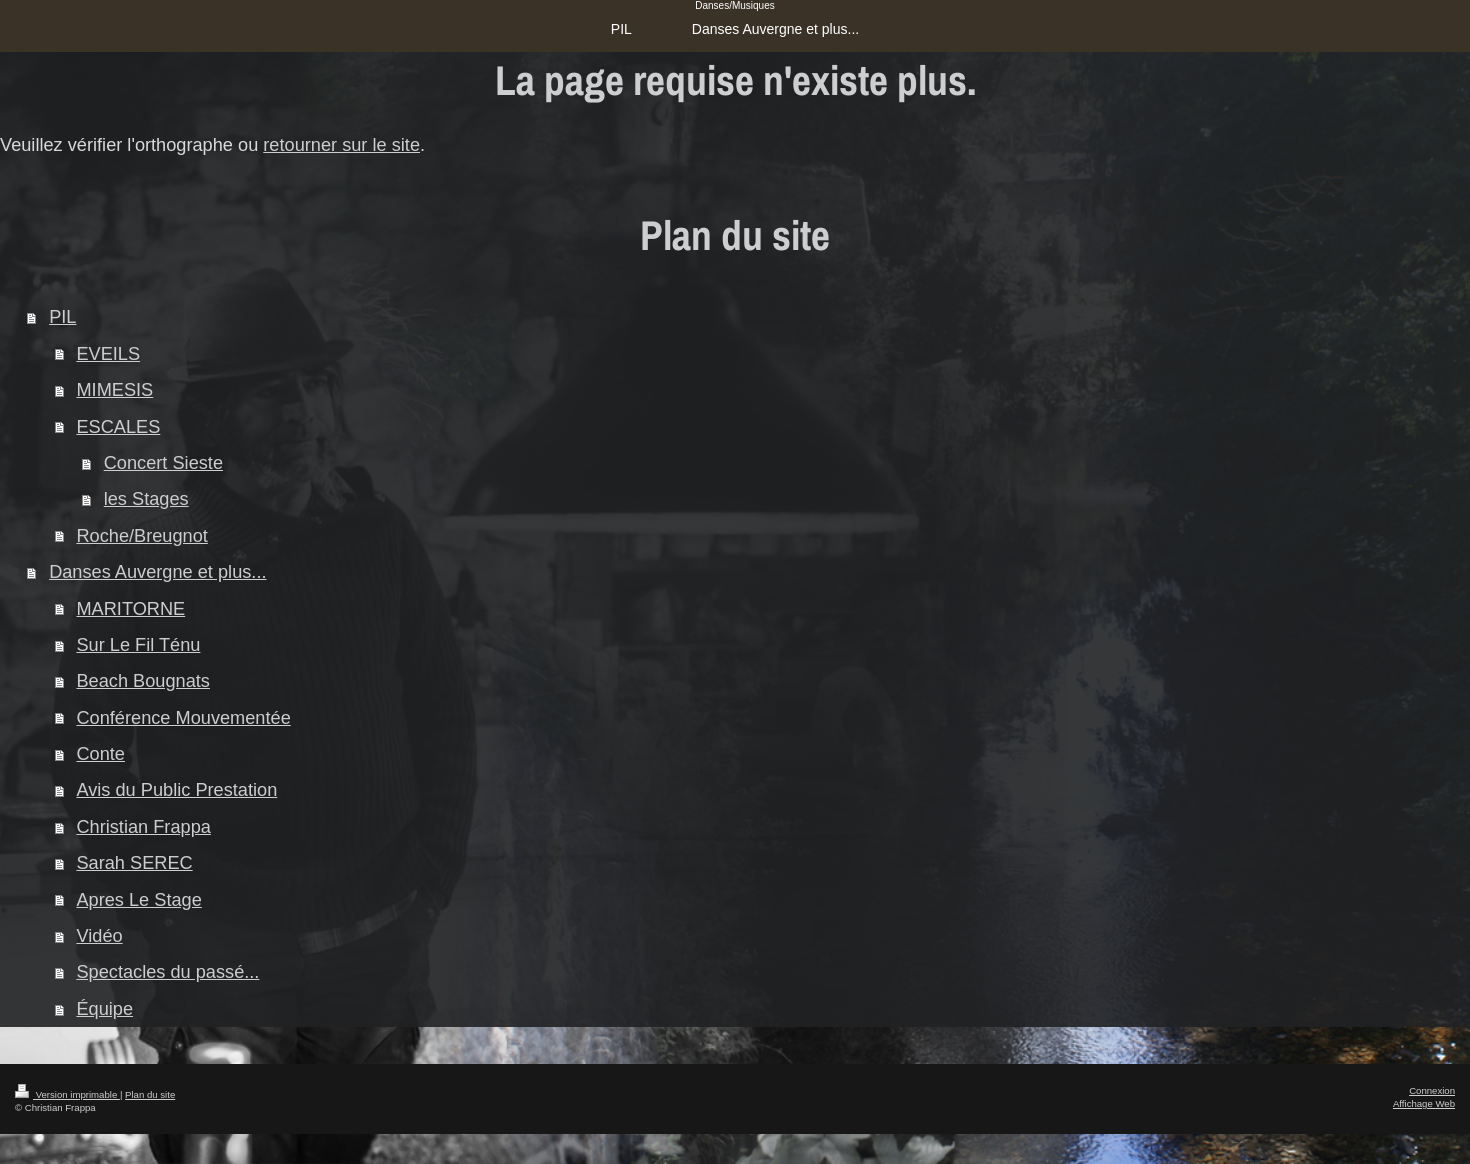  Describe the element at coordinates (108, 354) in the screenshot. I see `EVEILS` at that location.